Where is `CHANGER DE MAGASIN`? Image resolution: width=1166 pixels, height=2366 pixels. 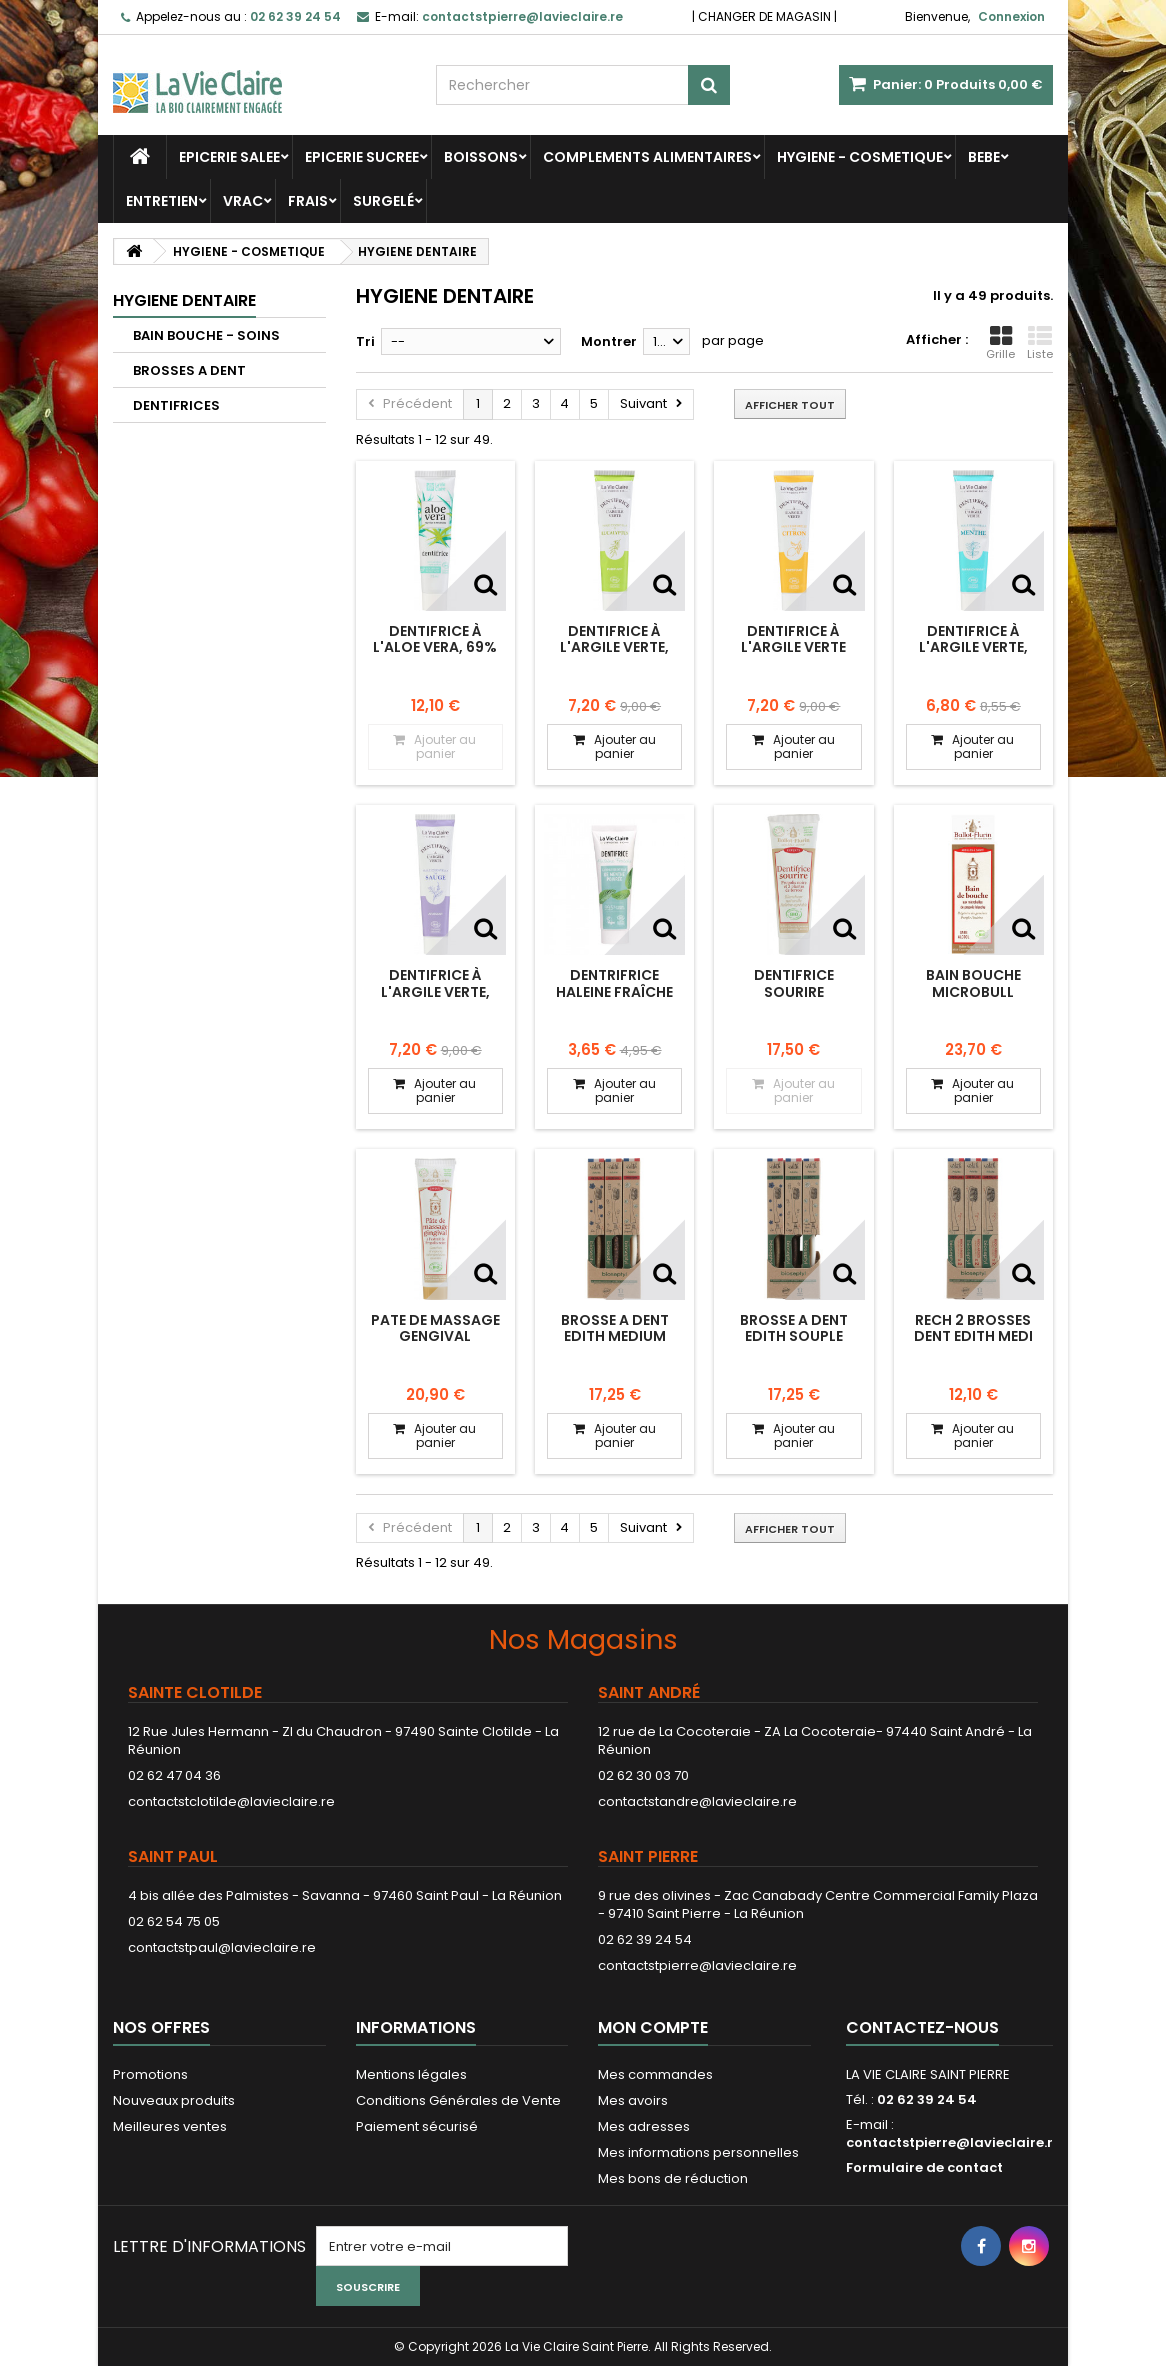
CHANGER DE MAGASIN is located at coordinates (764, 16).